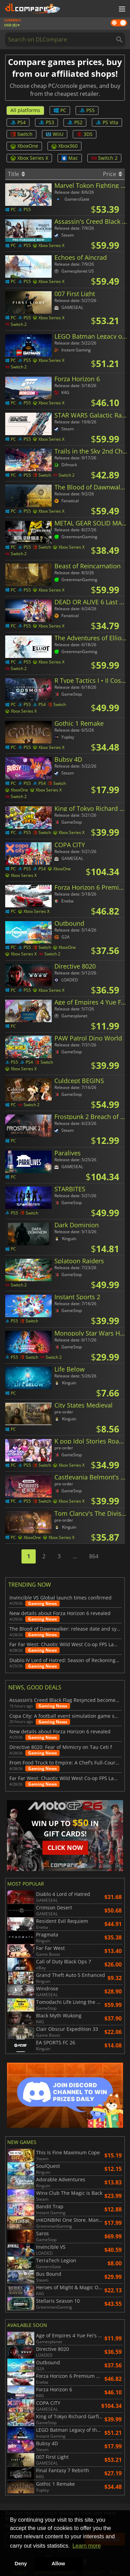 The image size is (130, 2576). What do you see at coordinates (21, 2563) in the screenshot?
I see `Deny [button]` at bounding box center [21, 2563].